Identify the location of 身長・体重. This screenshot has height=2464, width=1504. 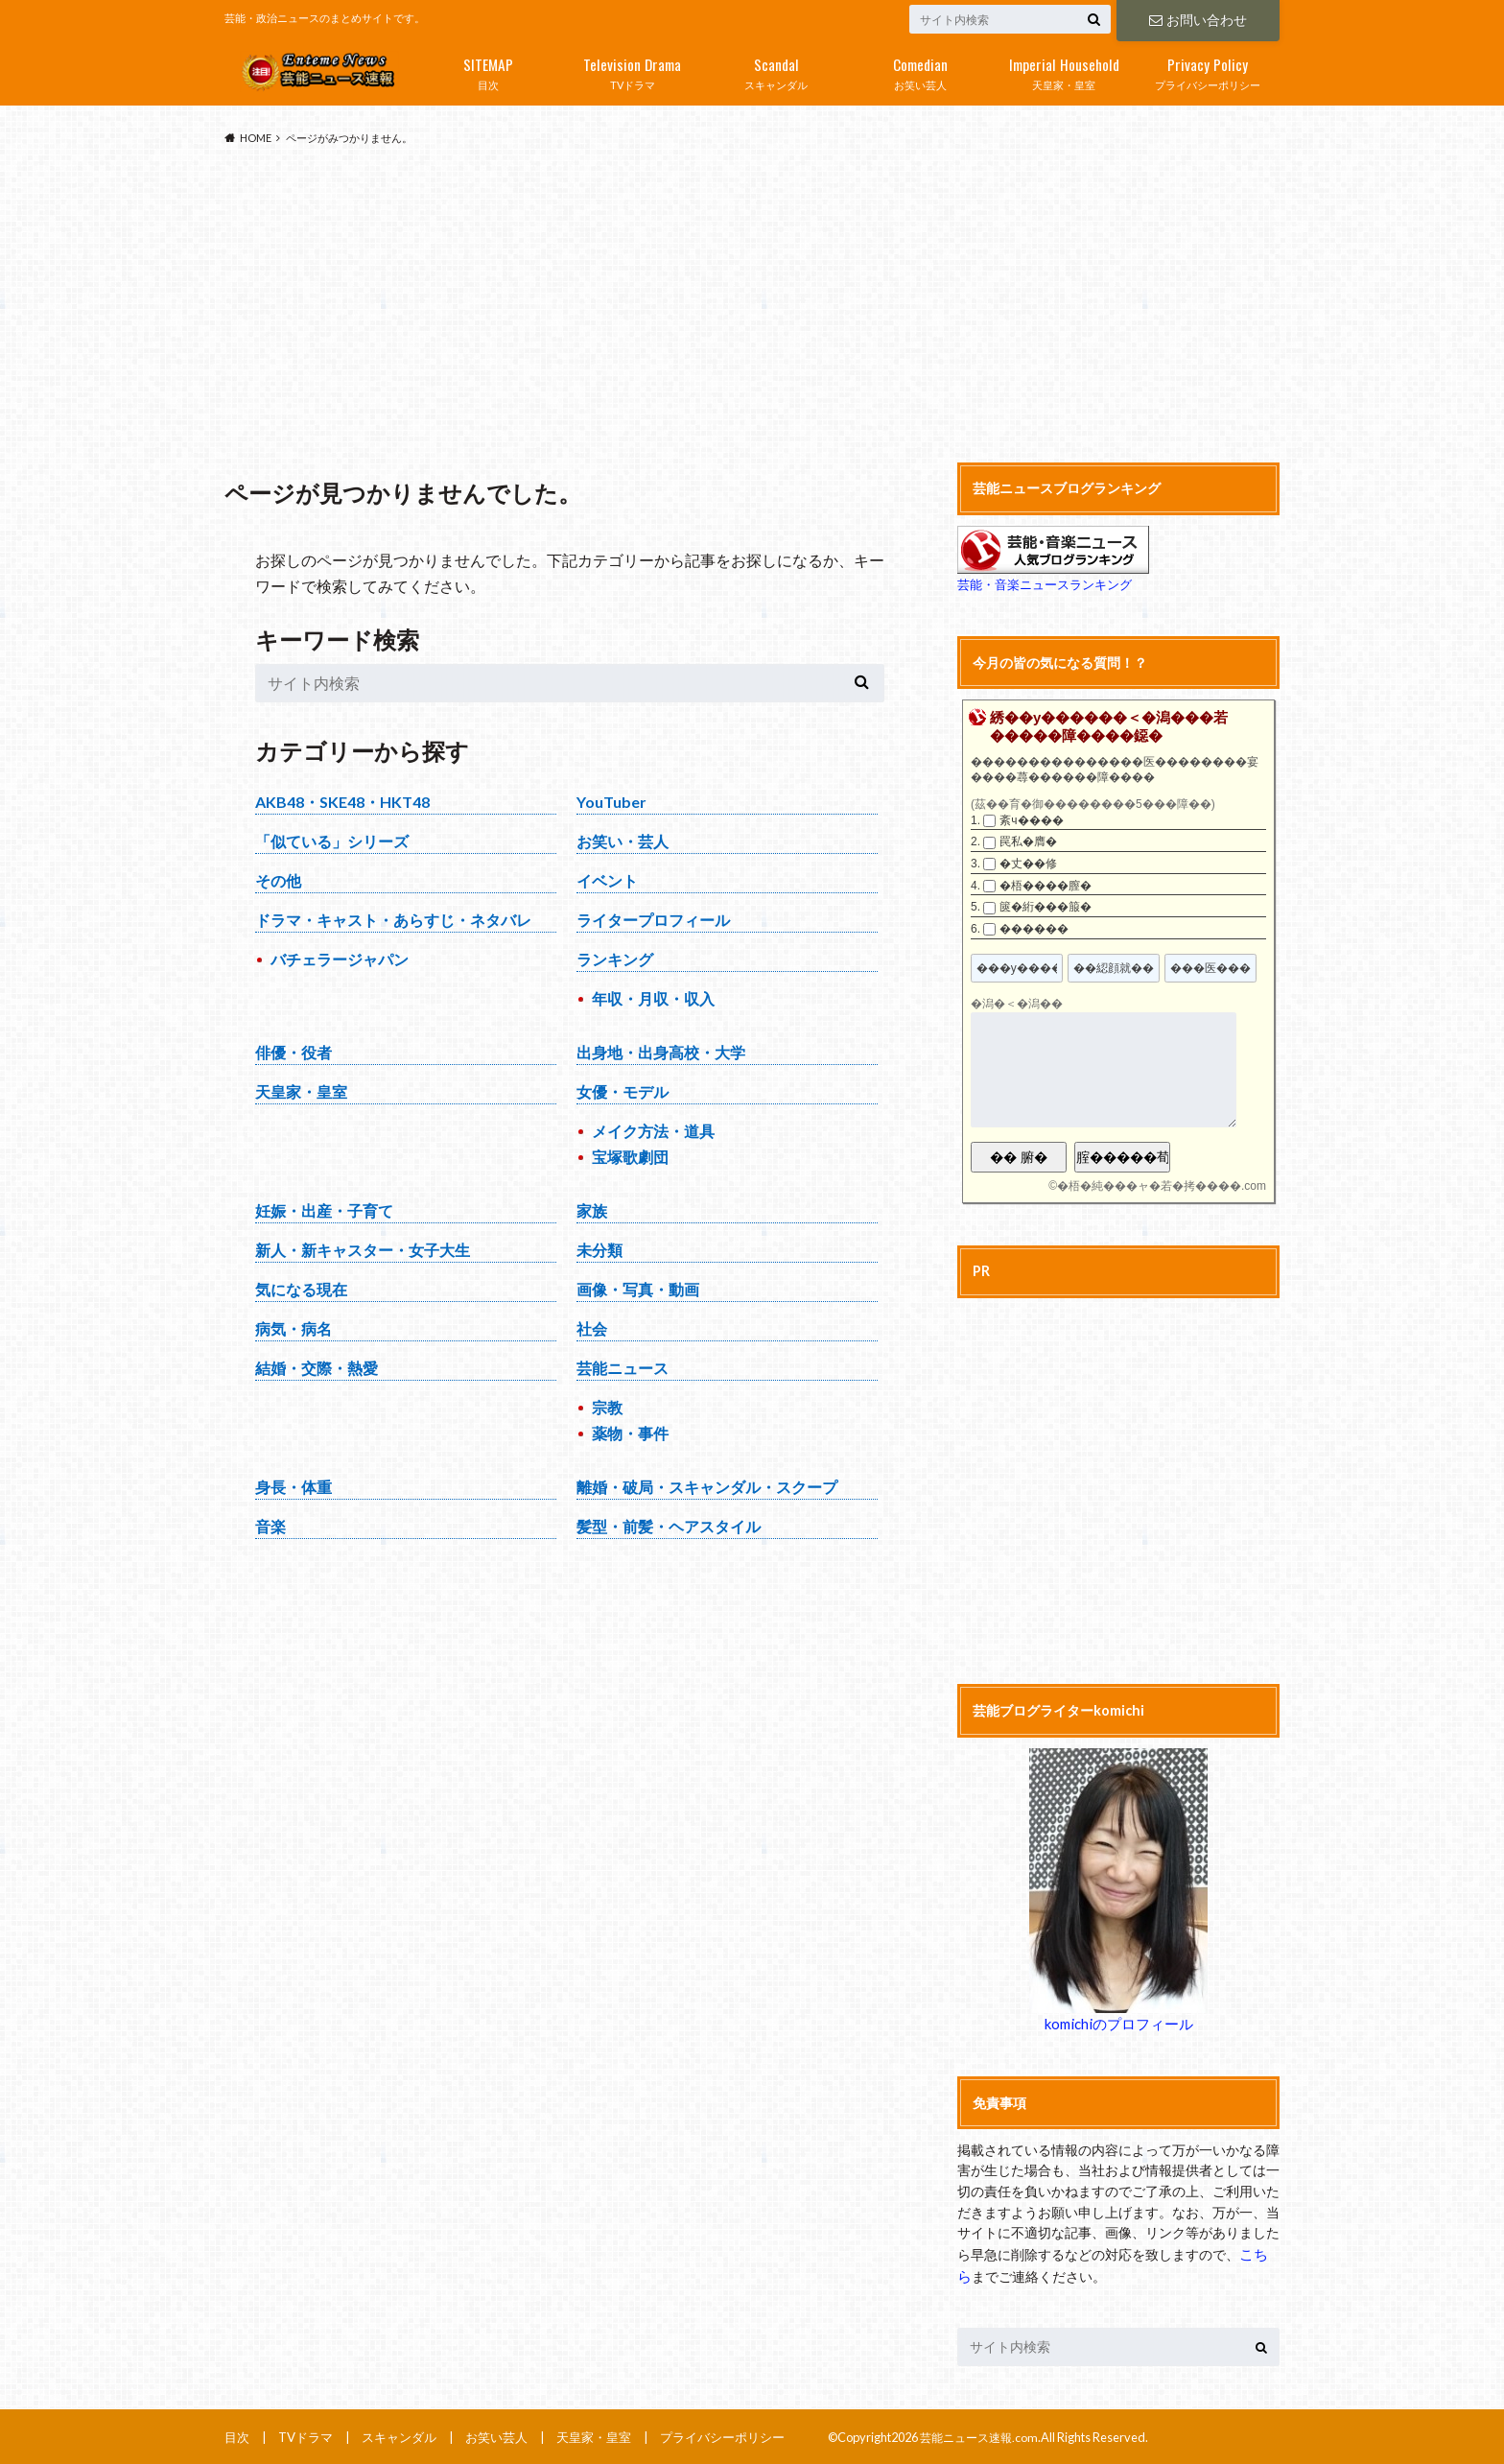
(293, 1487).